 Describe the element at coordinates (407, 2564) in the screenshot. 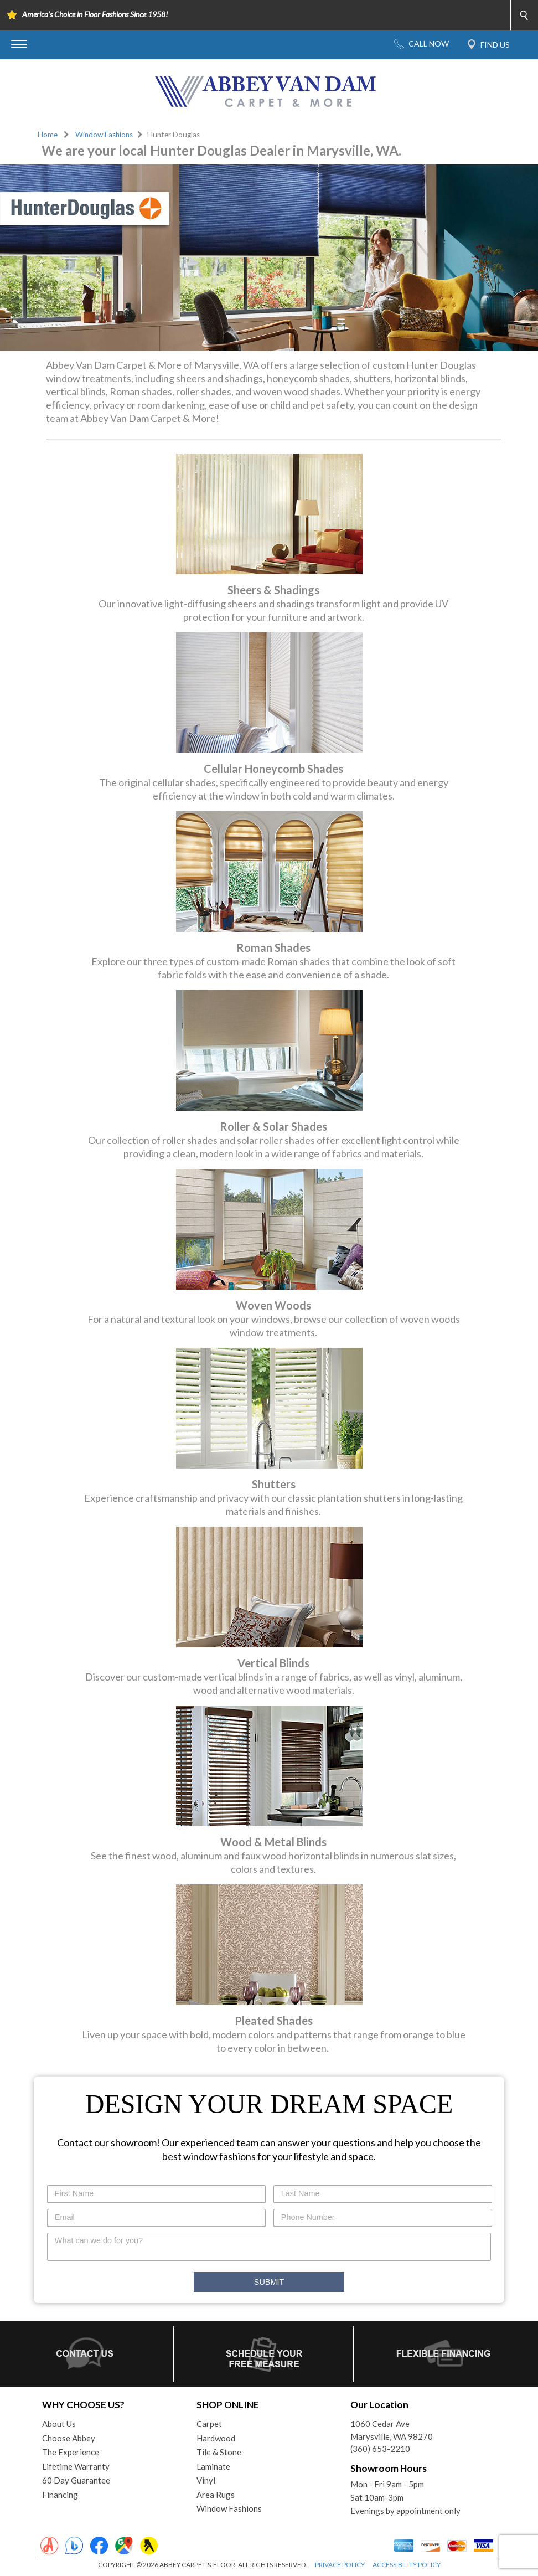

I see `ACCESSIBILITY POLICY` at that location.